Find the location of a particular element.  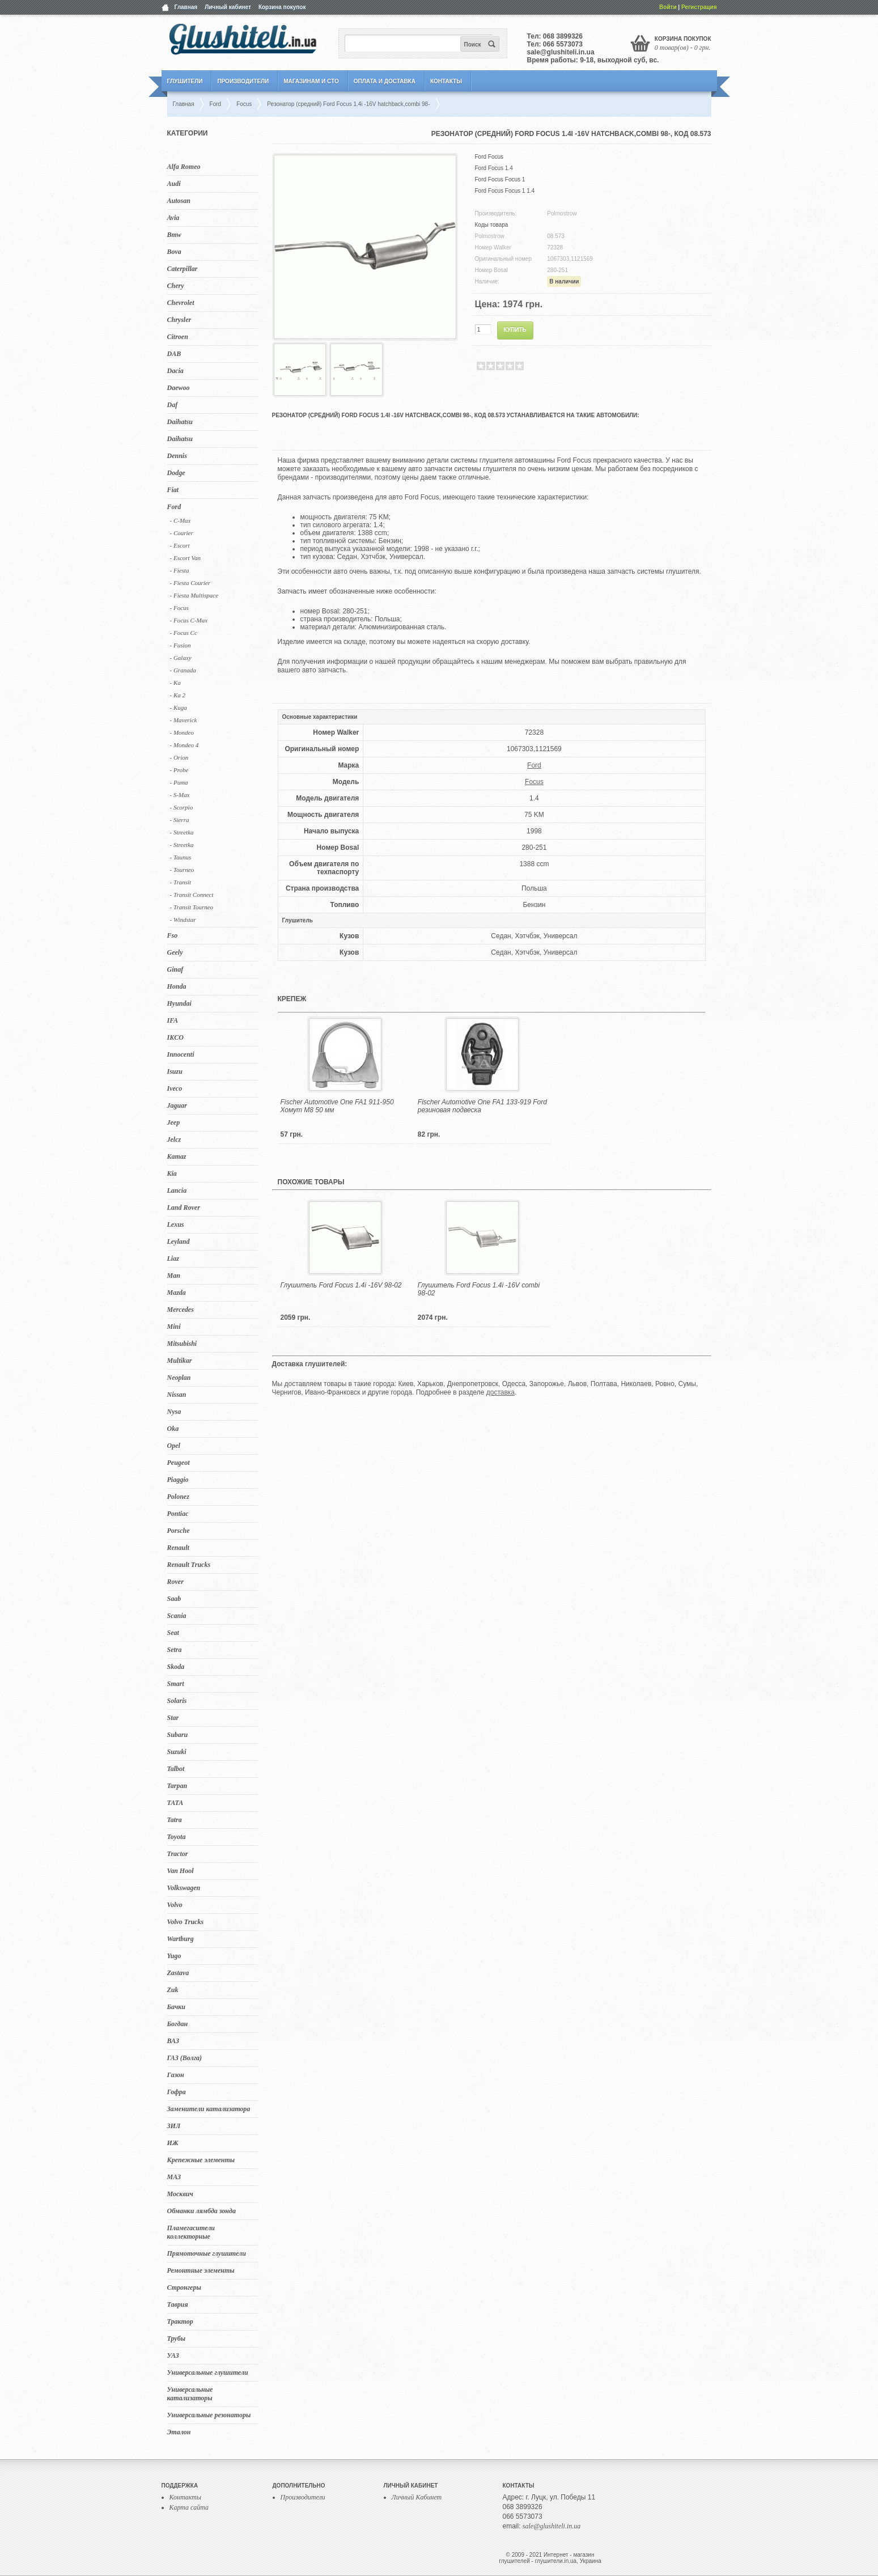

Стронгеры is located at coordinates (184, 2287).